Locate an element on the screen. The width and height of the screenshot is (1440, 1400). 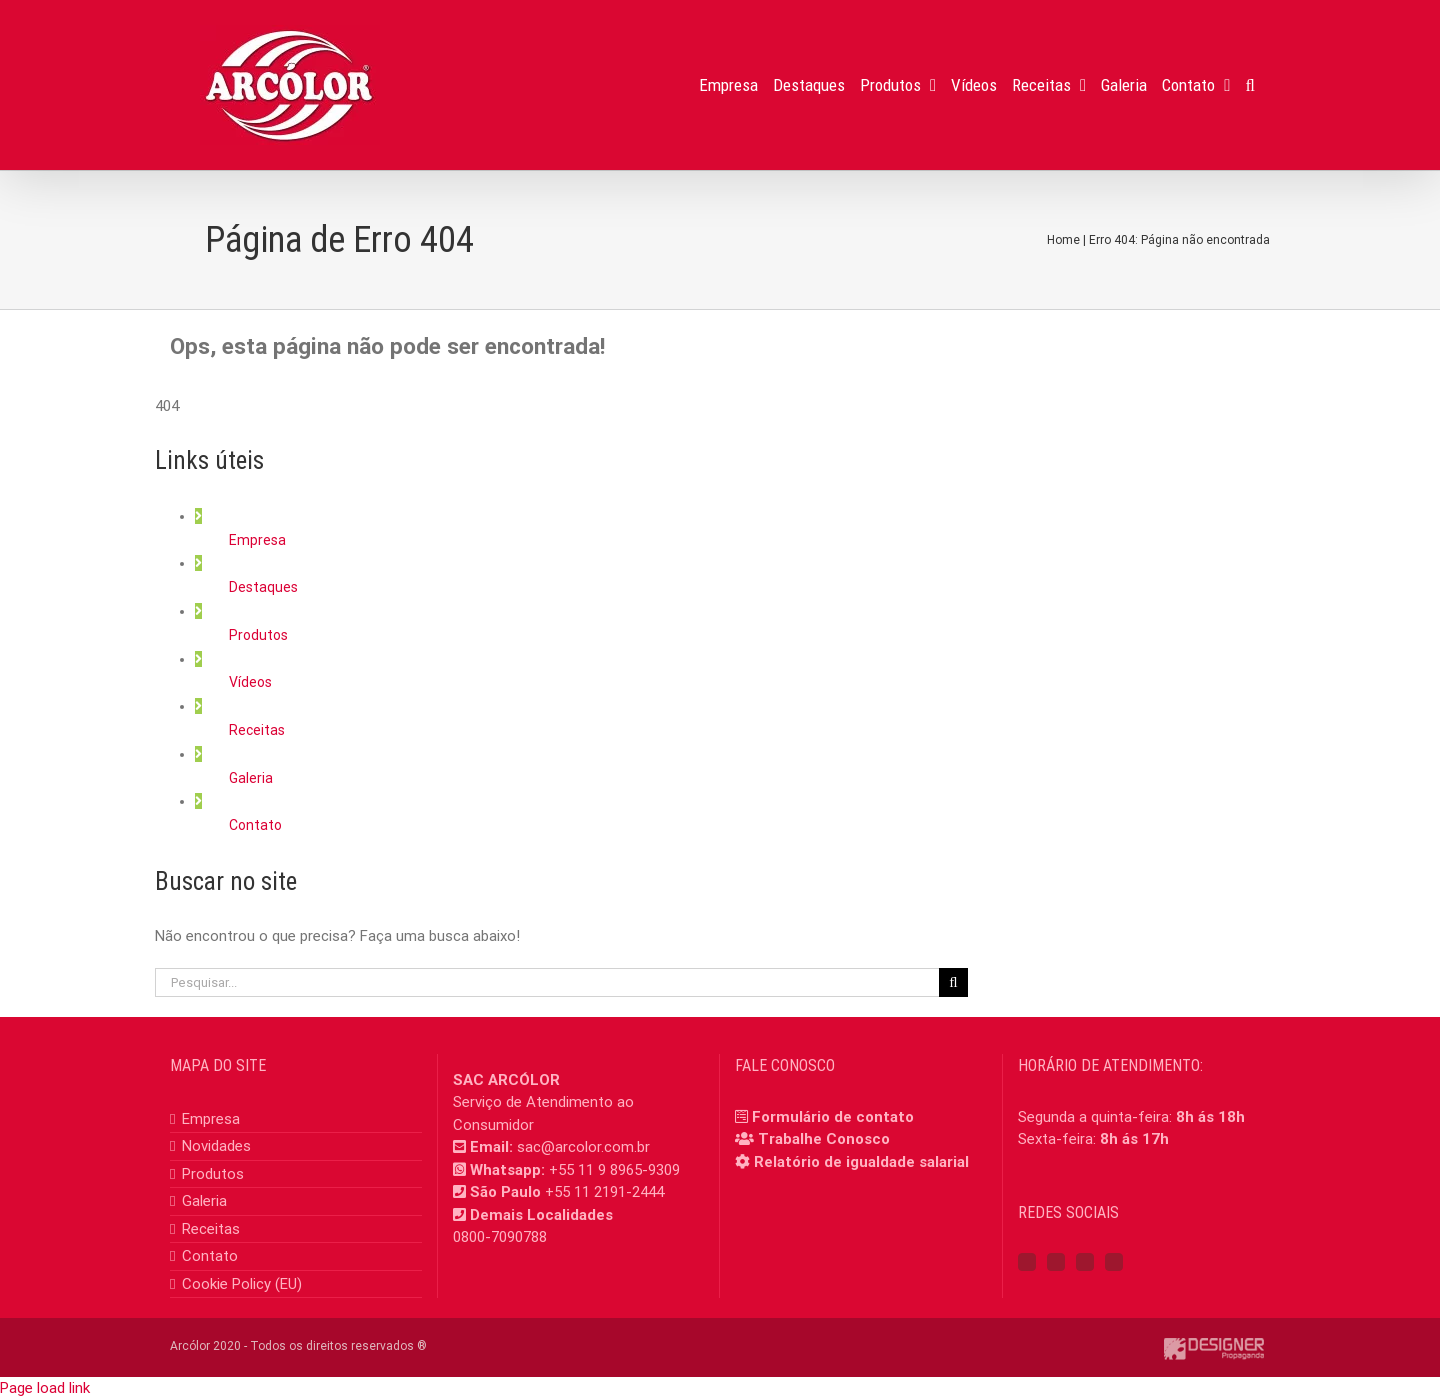
Produtos is located at coordinates (258, 635).